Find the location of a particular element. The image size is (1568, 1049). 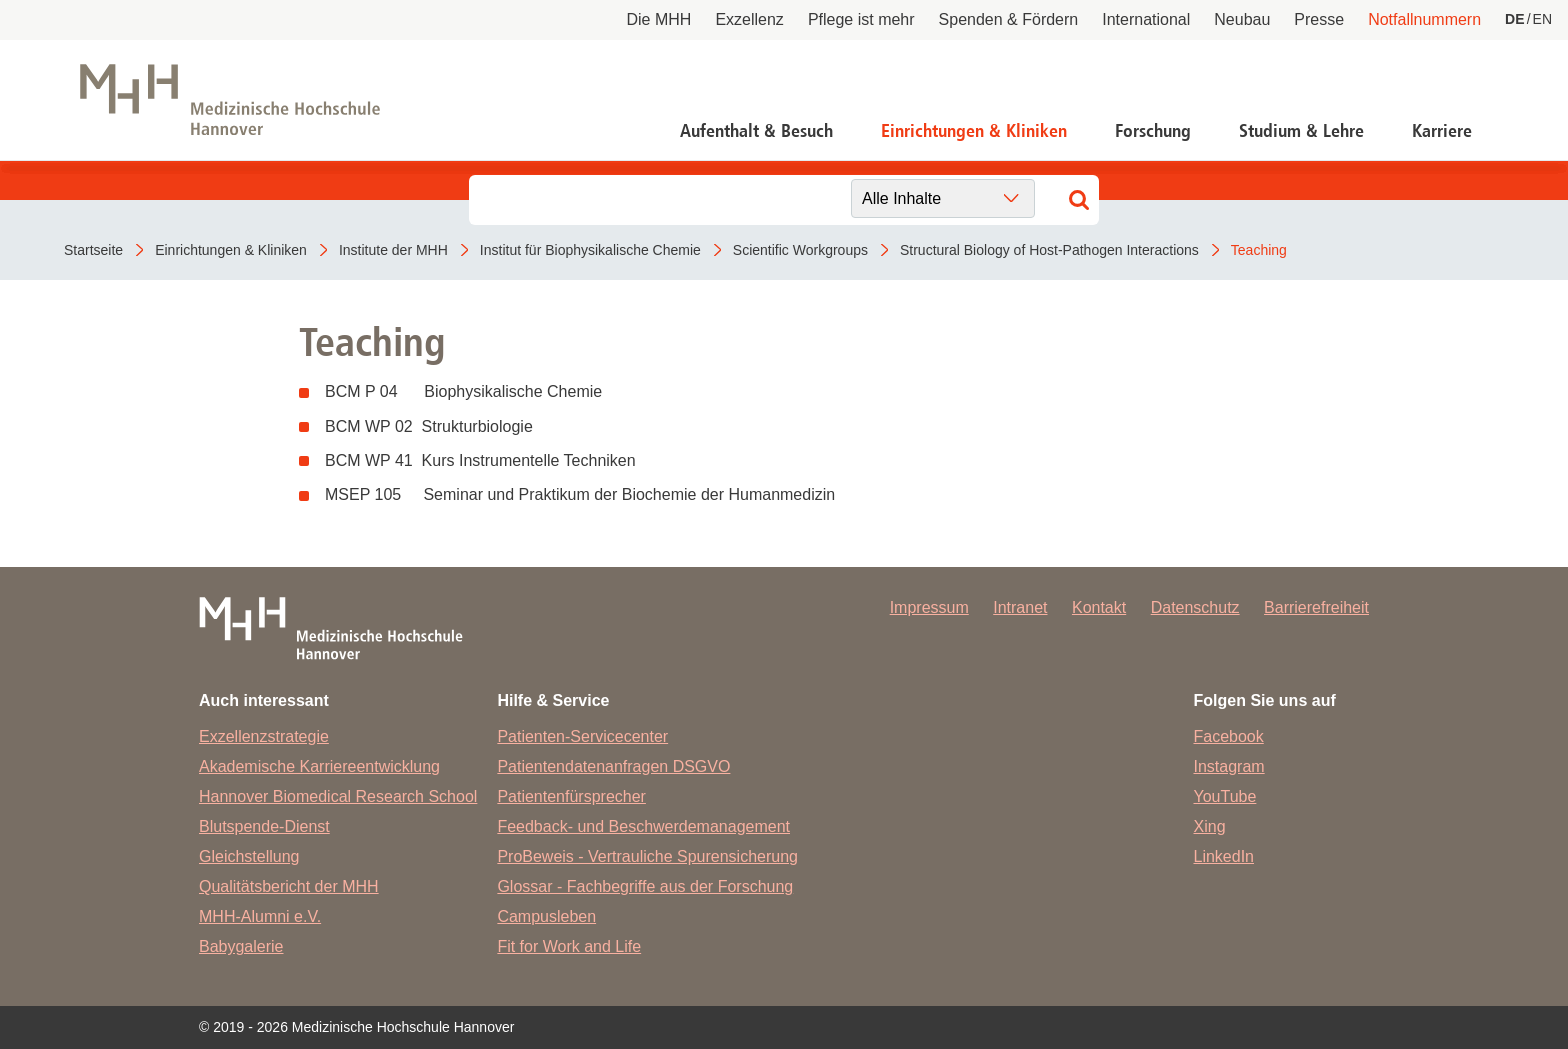

Patientenfürsprecher is located at coordinates (571, 796).